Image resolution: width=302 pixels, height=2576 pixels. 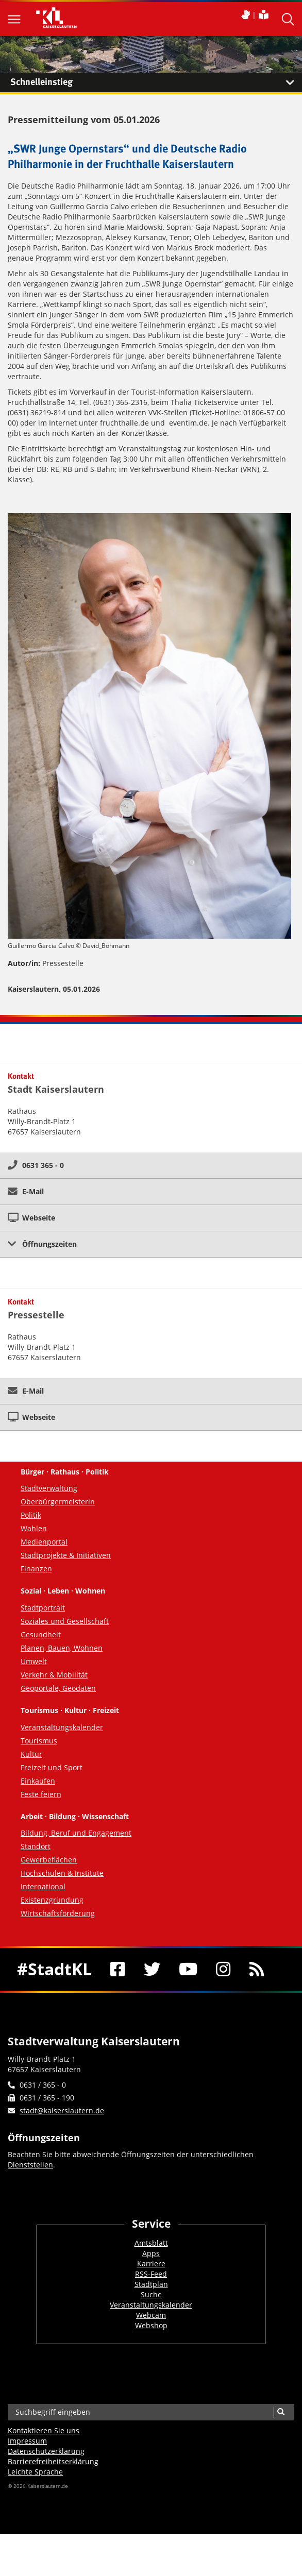 I want to click on Medienportal, so click(x=44, y=1542).